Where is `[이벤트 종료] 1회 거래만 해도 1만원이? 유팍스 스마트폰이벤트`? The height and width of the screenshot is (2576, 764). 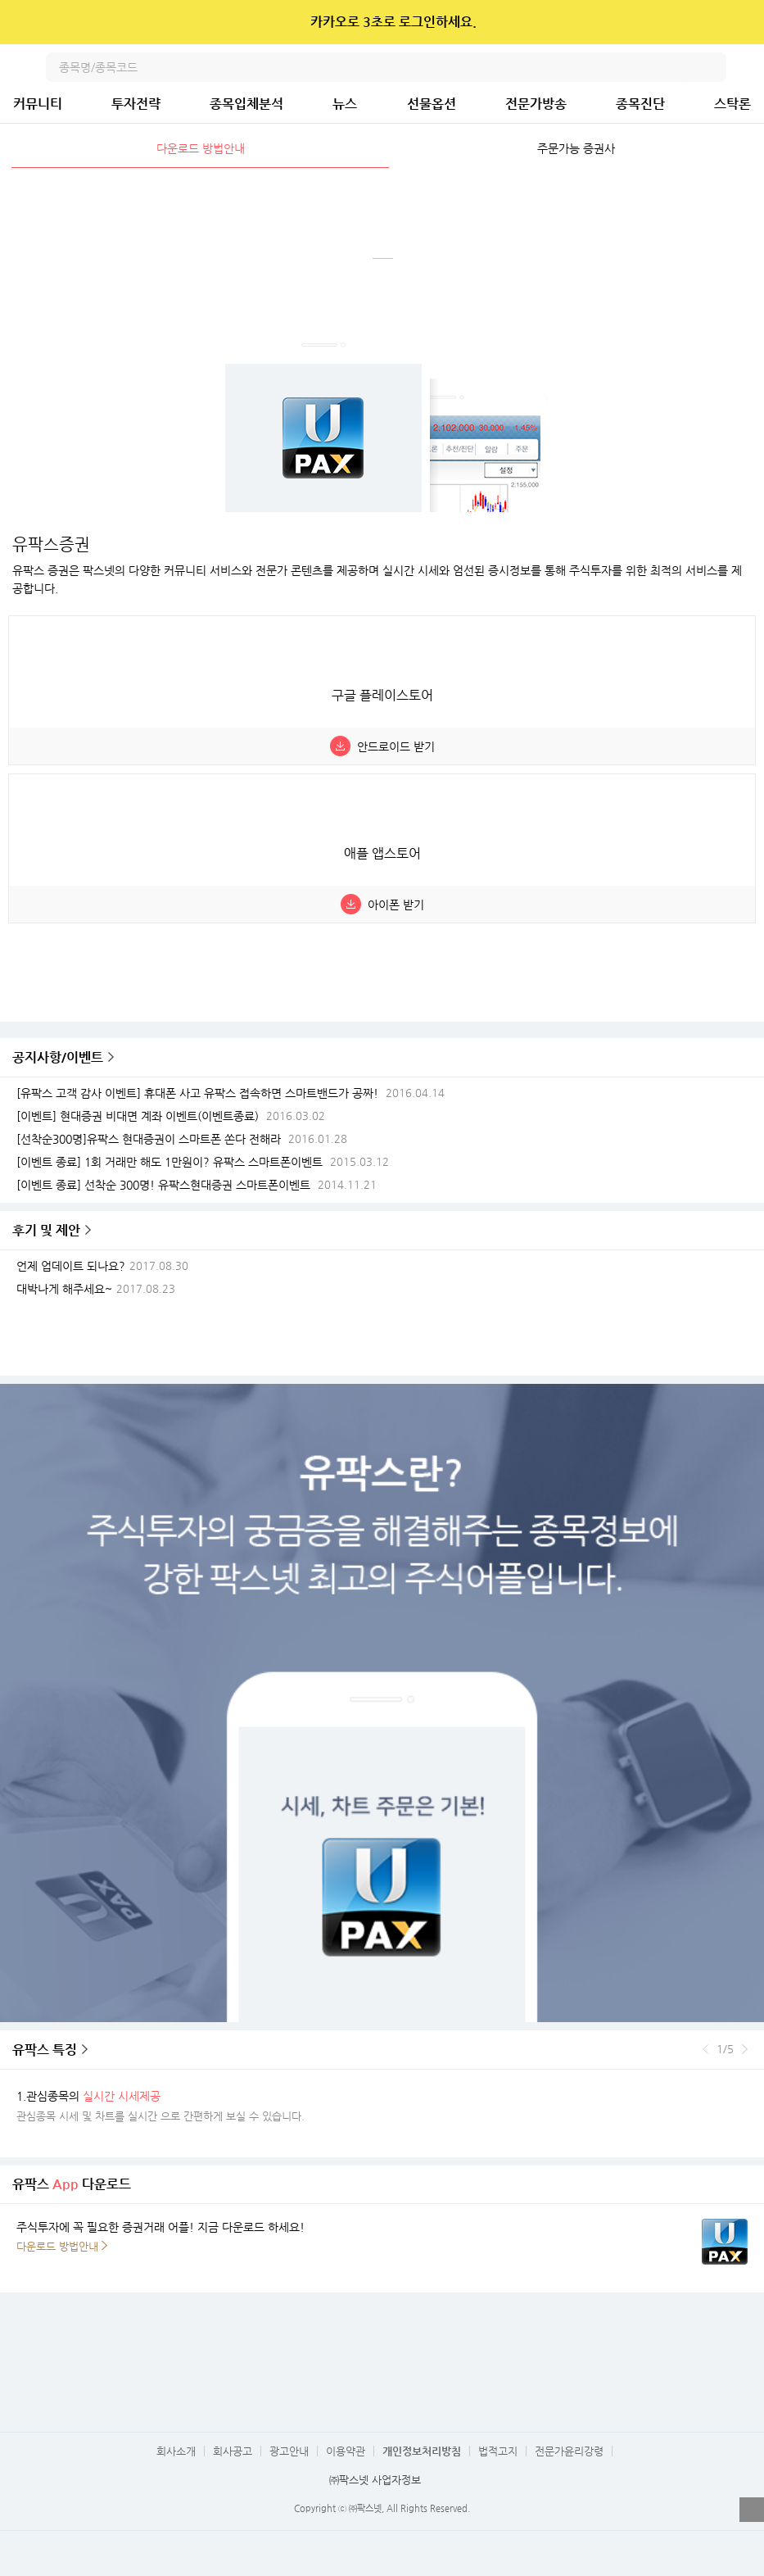
[이벤트 종료] 1회 거래만 해도 1만원이? 유팍스 스마트폰이벤트 is located at coordinates (169, 1162).